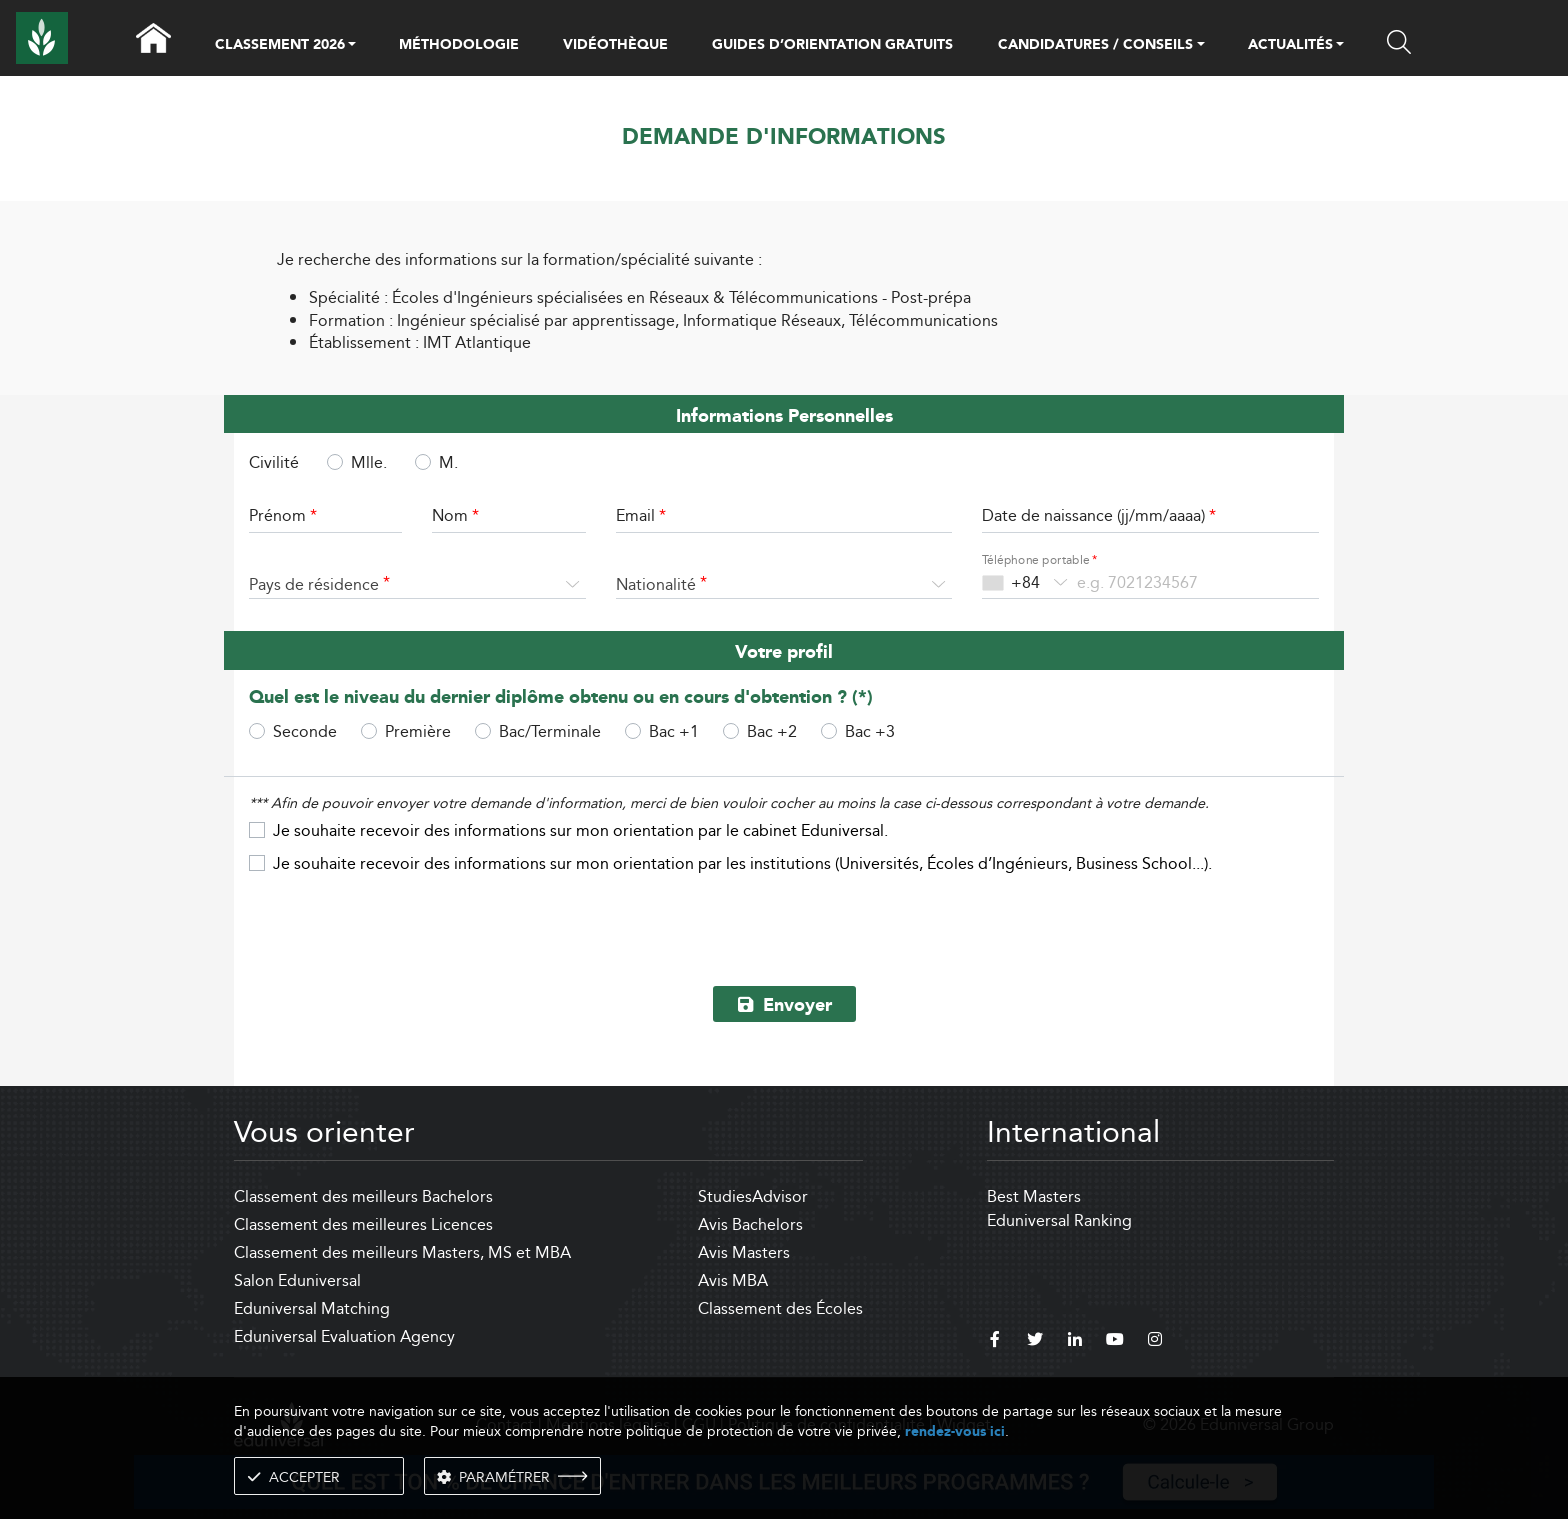  Describe the element at coordinates (580, 830) in the screenshot. I see `Je souhaite recevoir des informations sur mon orientation par le cabinet Eduniversal.` at that location.